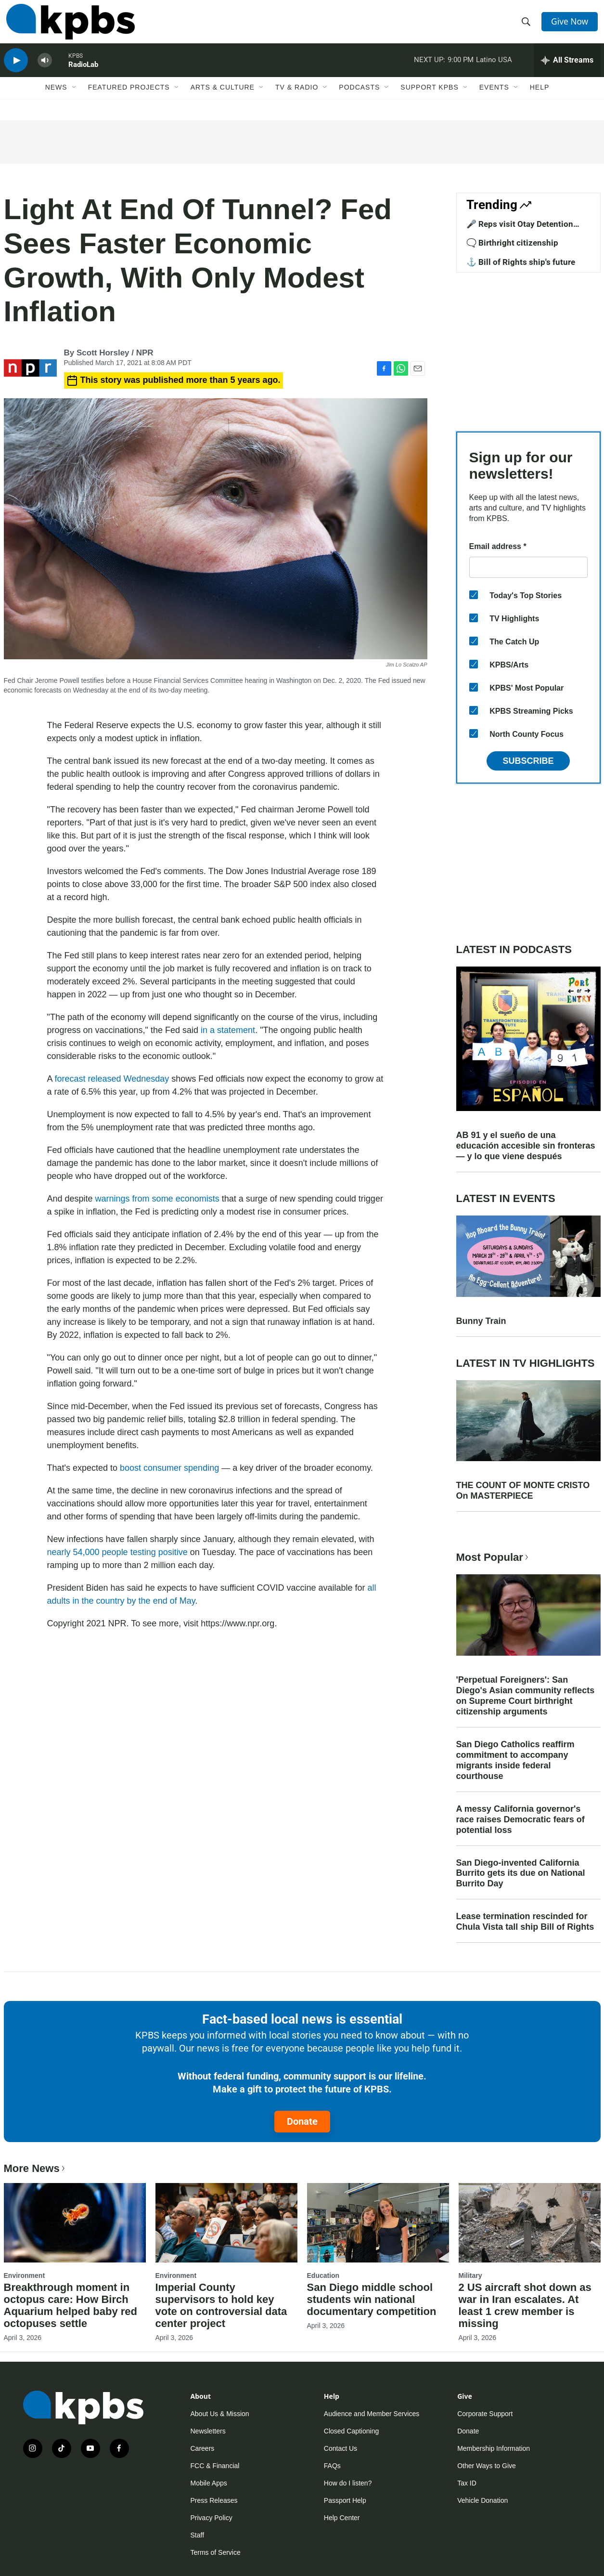 The width and height of the screenshot is (604, 2576). I want to click on Membership Information, so click(493, 2448).